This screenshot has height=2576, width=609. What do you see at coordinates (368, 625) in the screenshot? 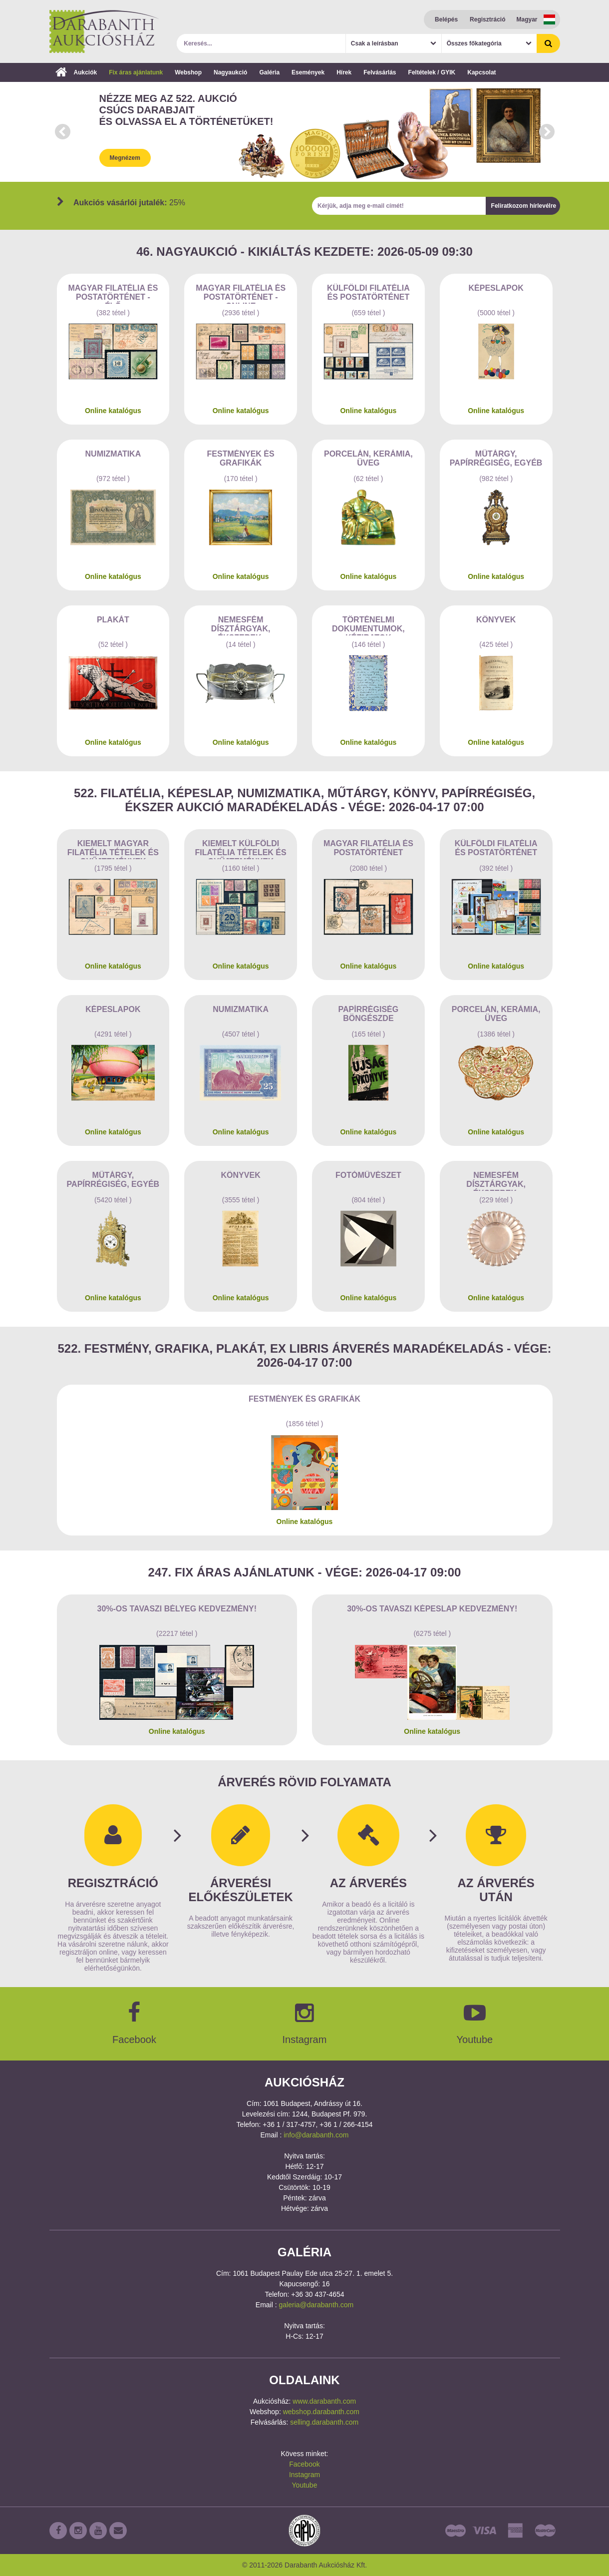
I see `Történelmi dokumentumok, kéziratok` at bounding box center [368, 625].